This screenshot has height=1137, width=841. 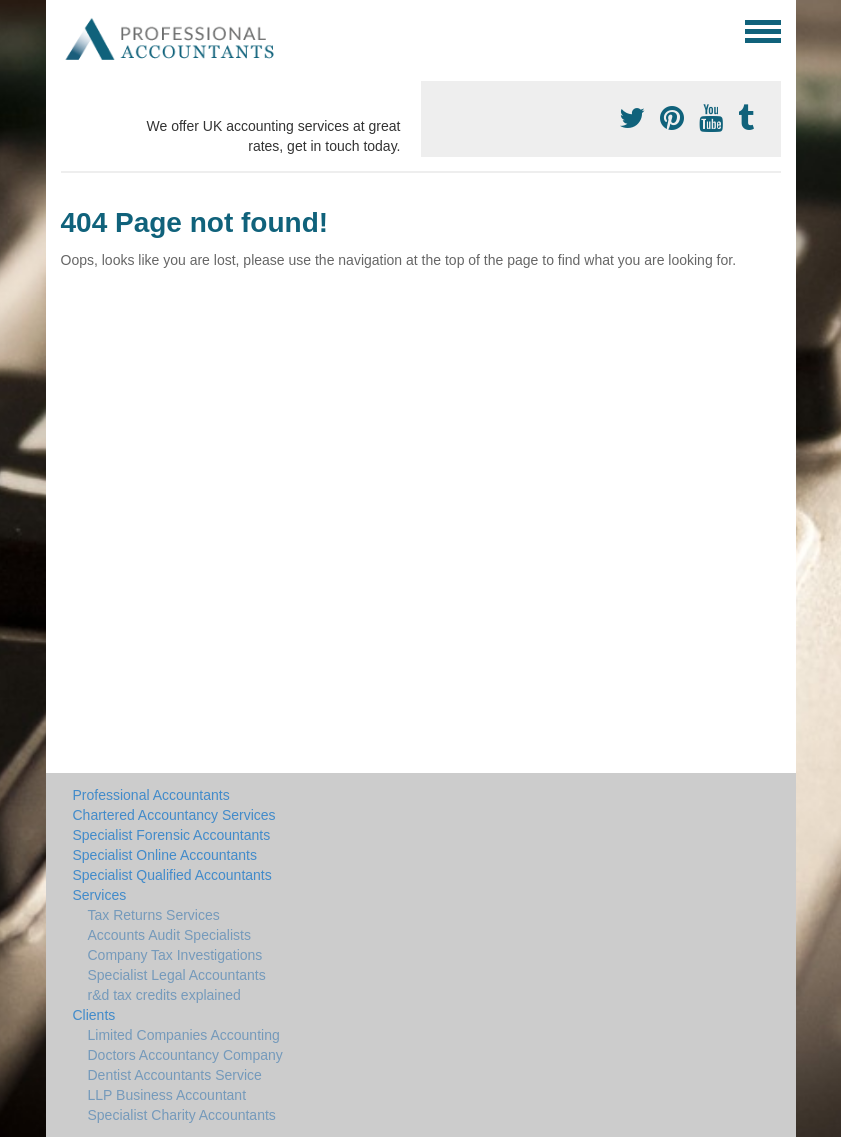 What do you see at coordinates (185, 1055) in the screenshot?
I see `Doctors Accountancy Company` at bounding box center [185, 1055].